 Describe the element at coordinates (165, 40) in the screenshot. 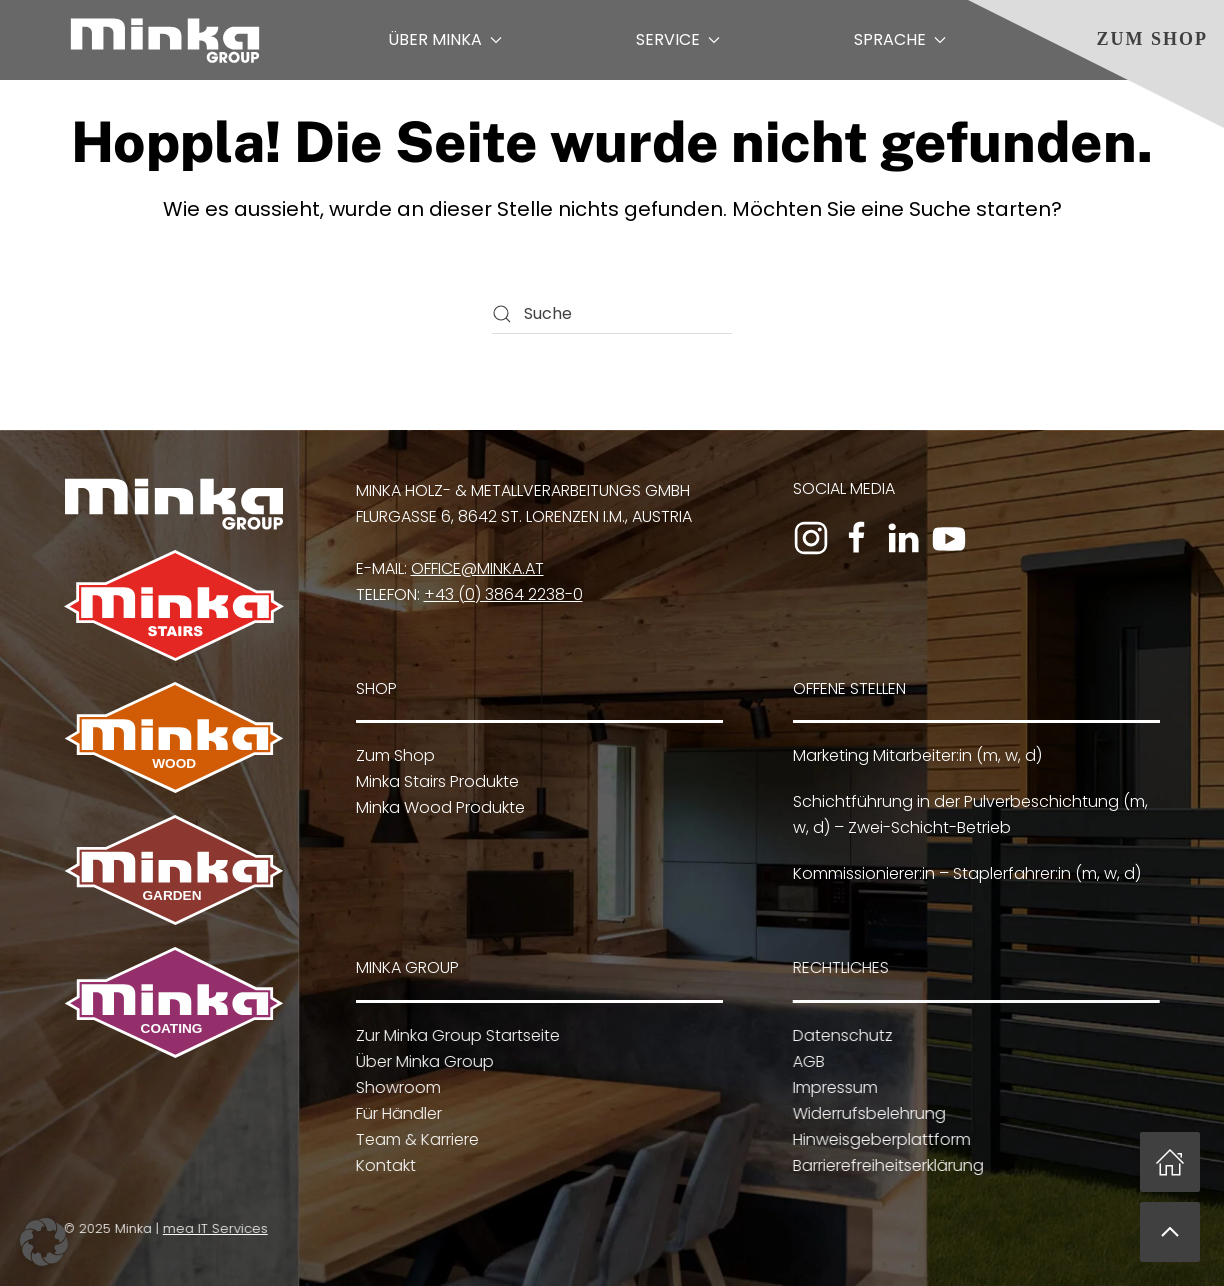

I see `[Zurück zur Startseite]` at that location.